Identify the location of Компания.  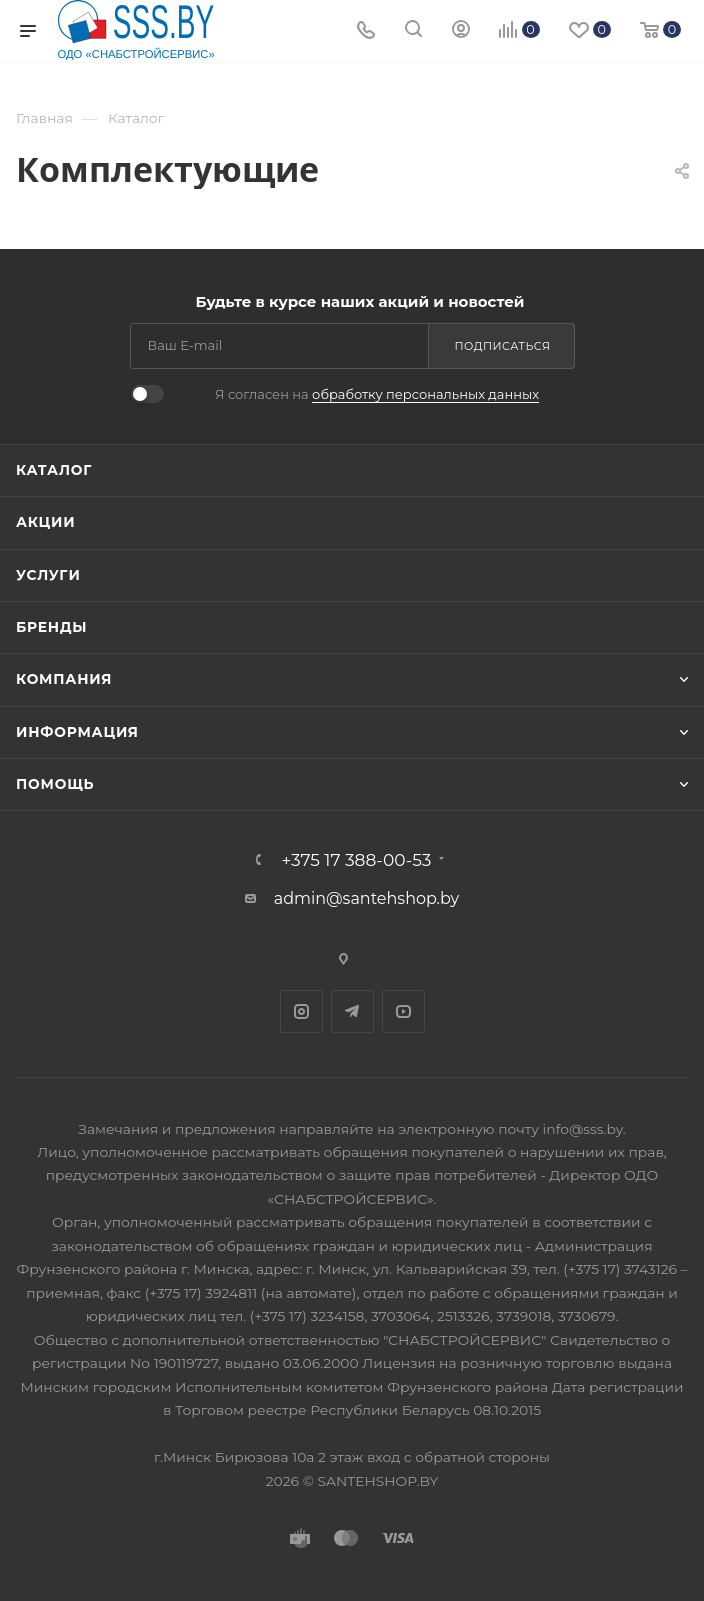
(64, 679).